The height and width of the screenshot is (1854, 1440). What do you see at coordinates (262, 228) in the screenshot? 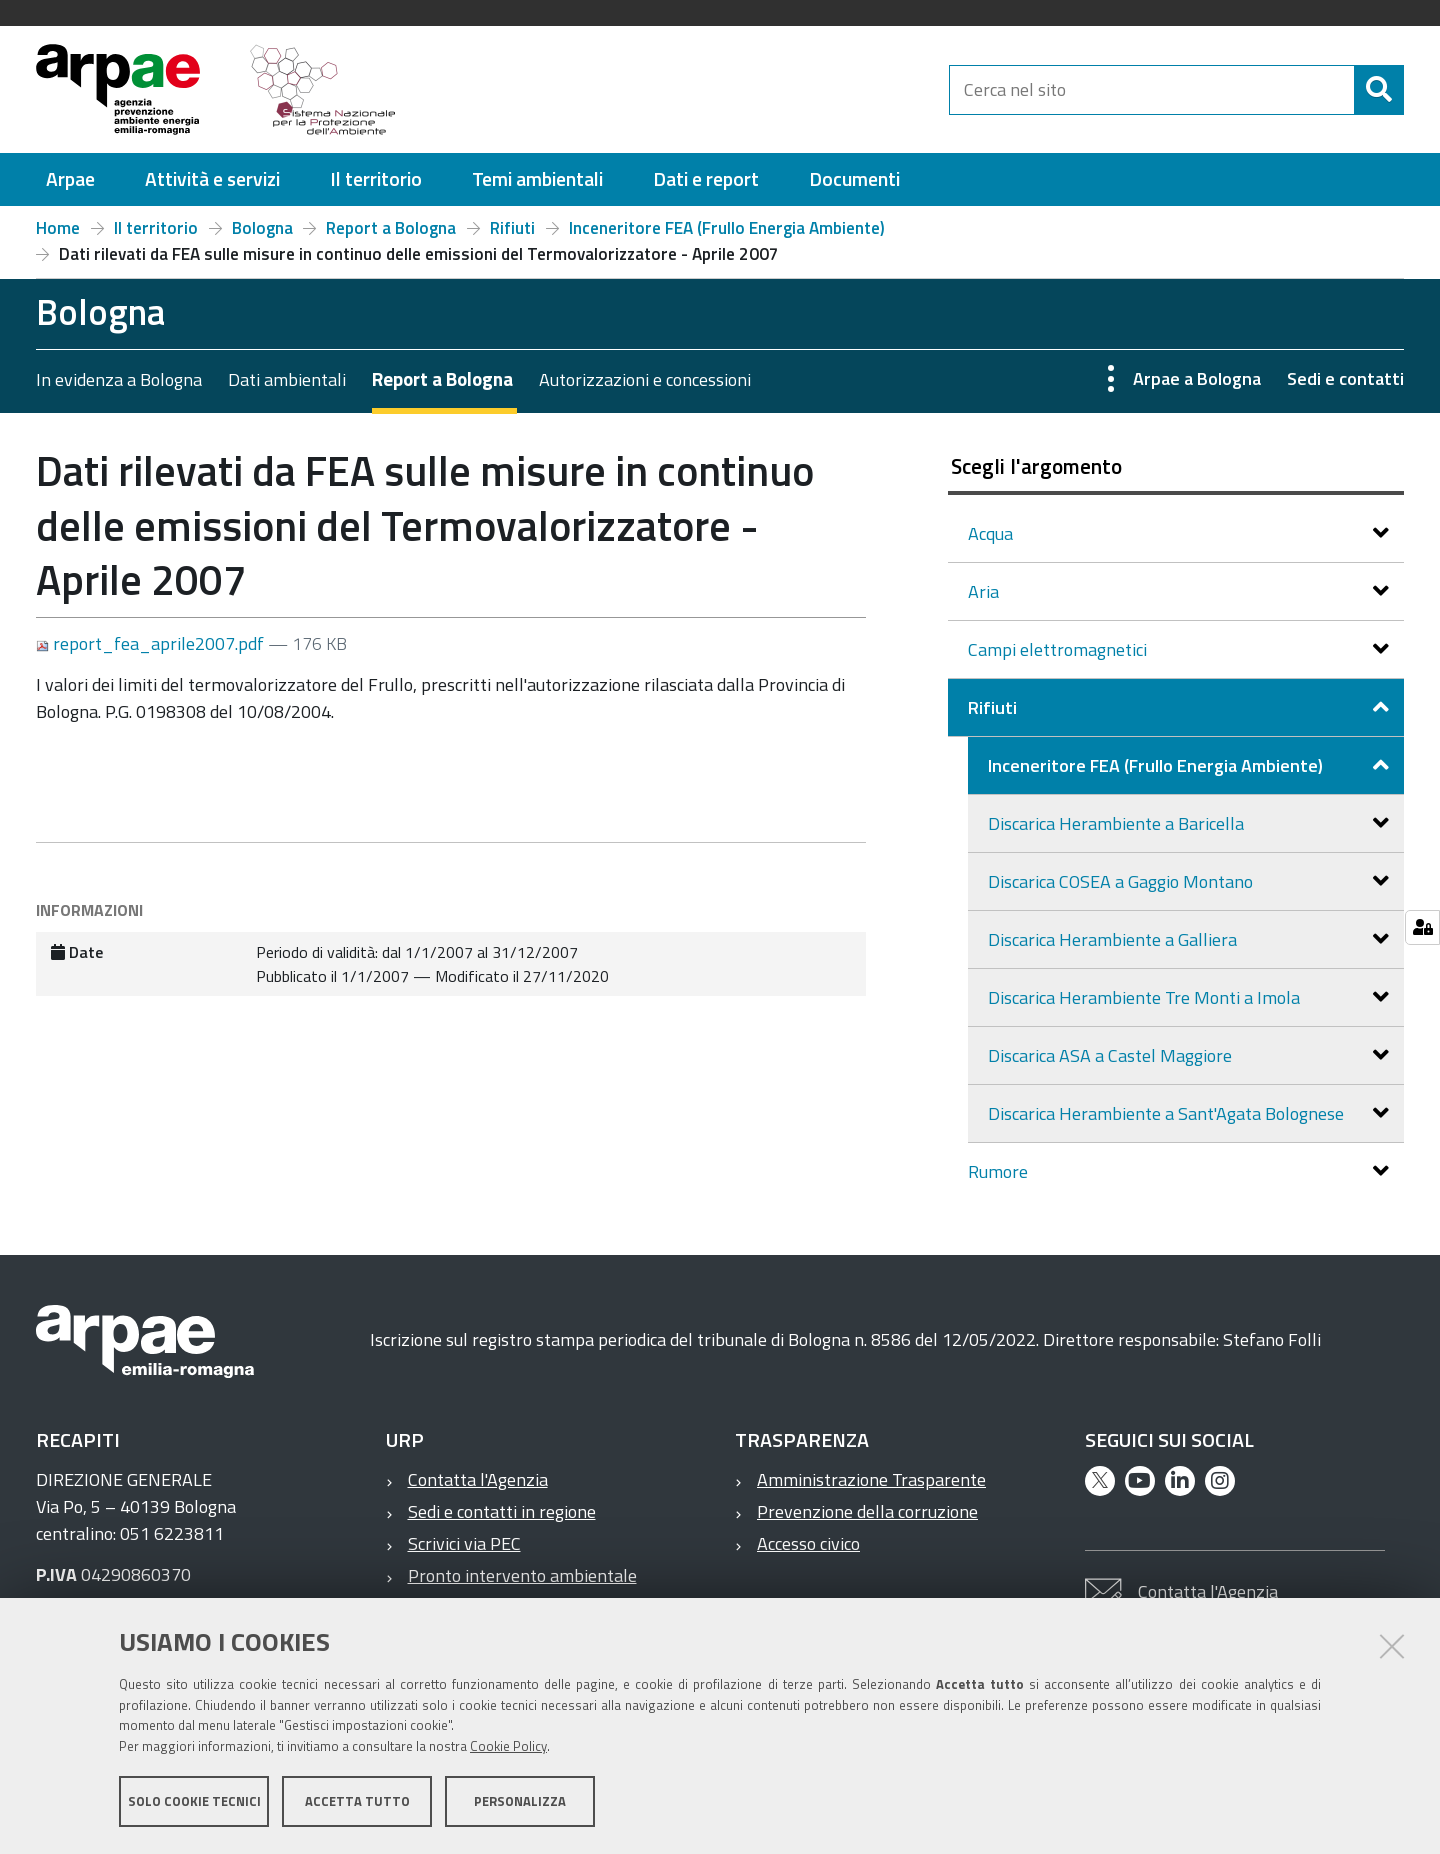
I see `Bologna` at bounding box center [262, 228].